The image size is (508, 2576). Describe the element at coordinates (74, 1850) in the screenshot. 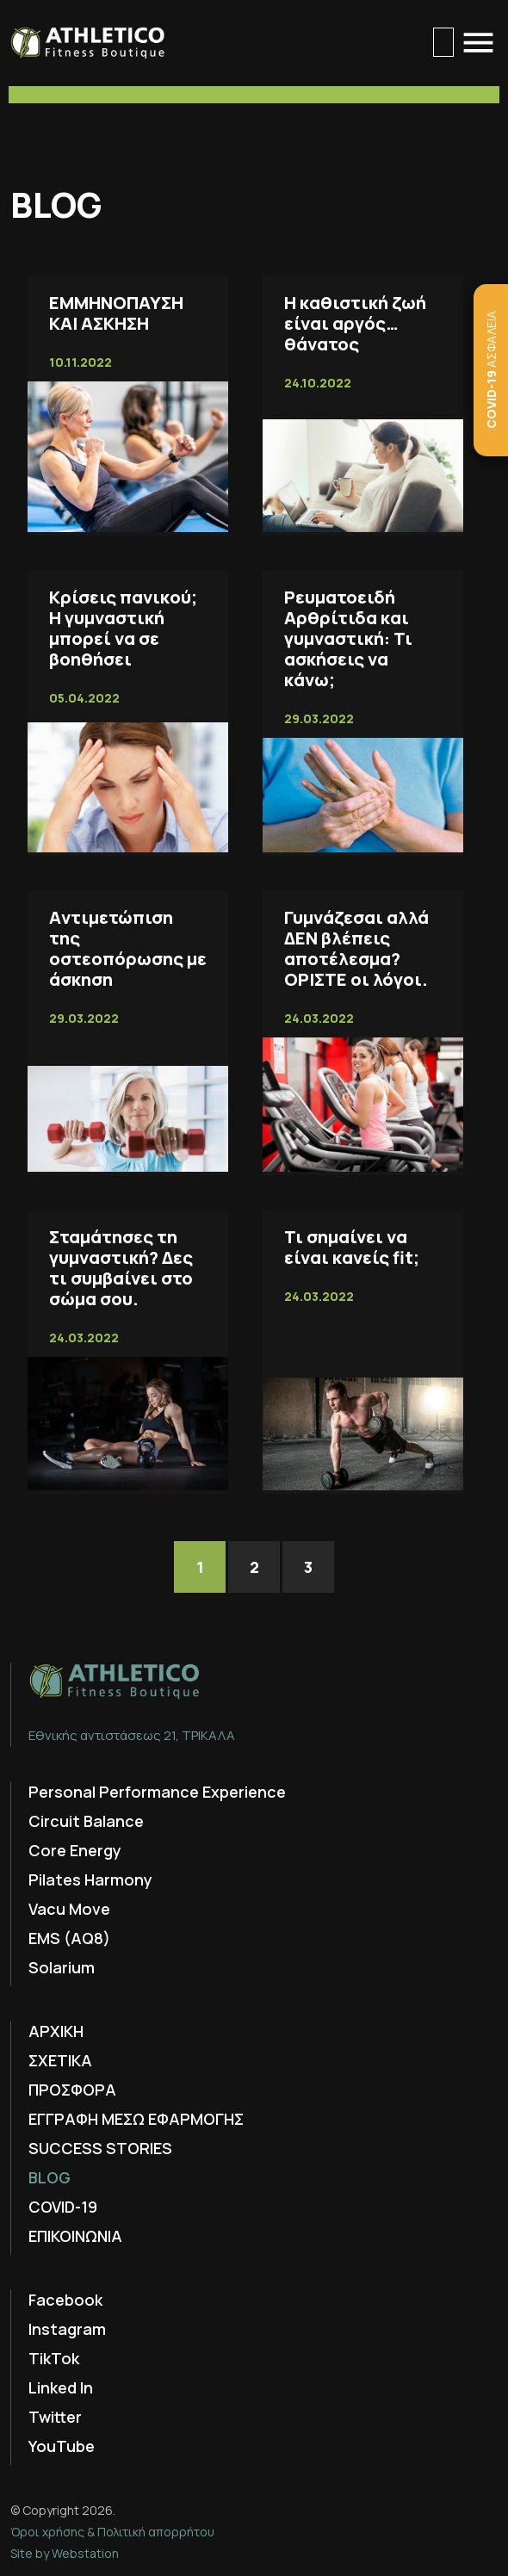

I see `Core Energy` at that location.